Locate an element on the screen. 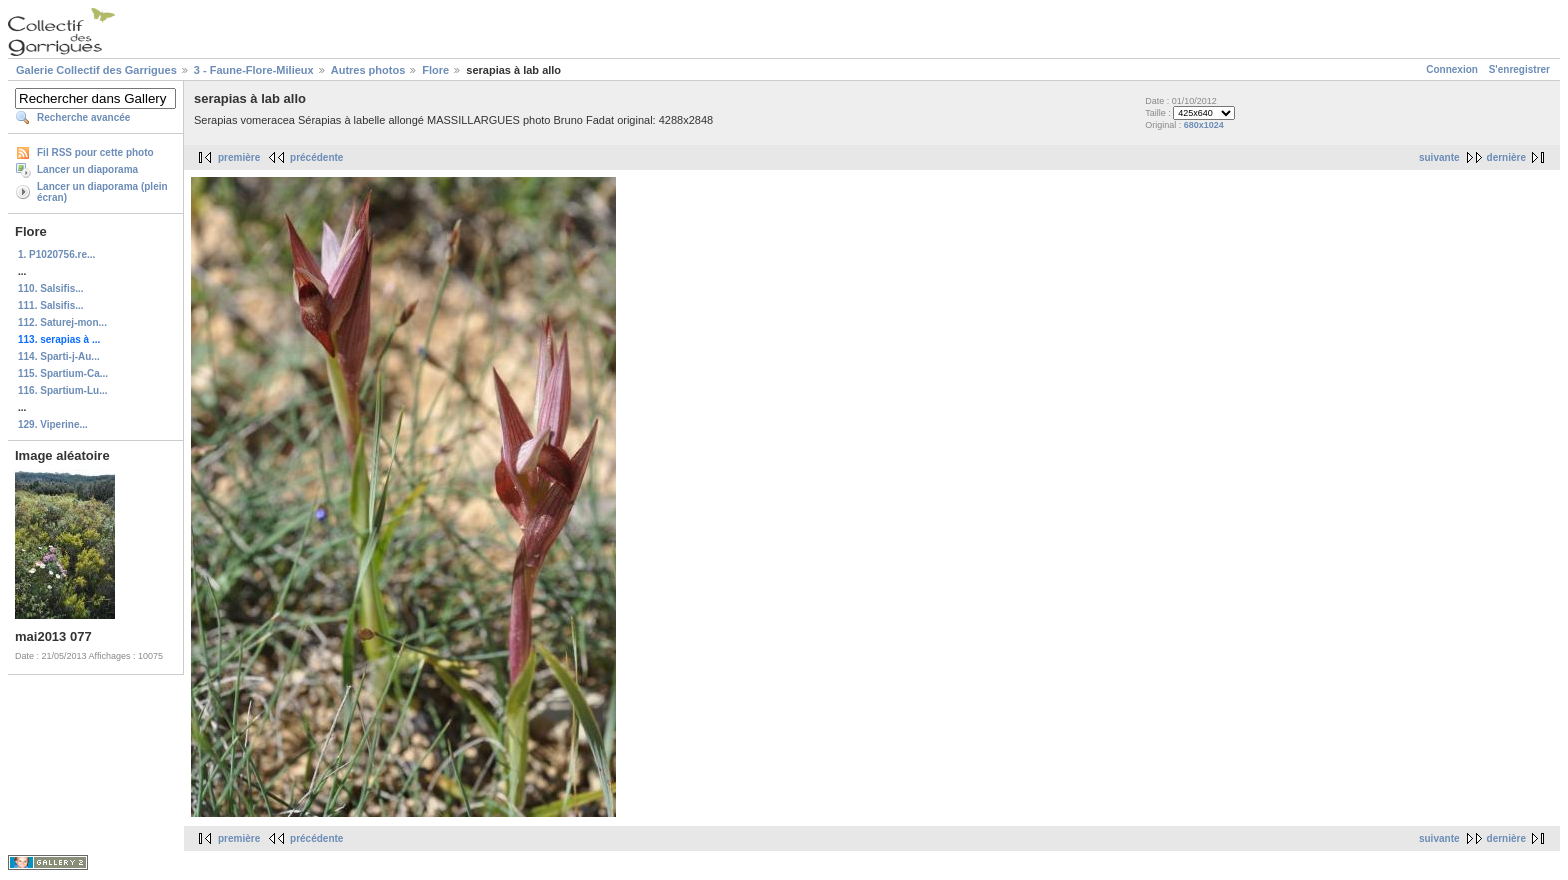 Image resolution: width=1568 pixels, height=880 pixels. Autres photos is located at coordinates (368, 70).